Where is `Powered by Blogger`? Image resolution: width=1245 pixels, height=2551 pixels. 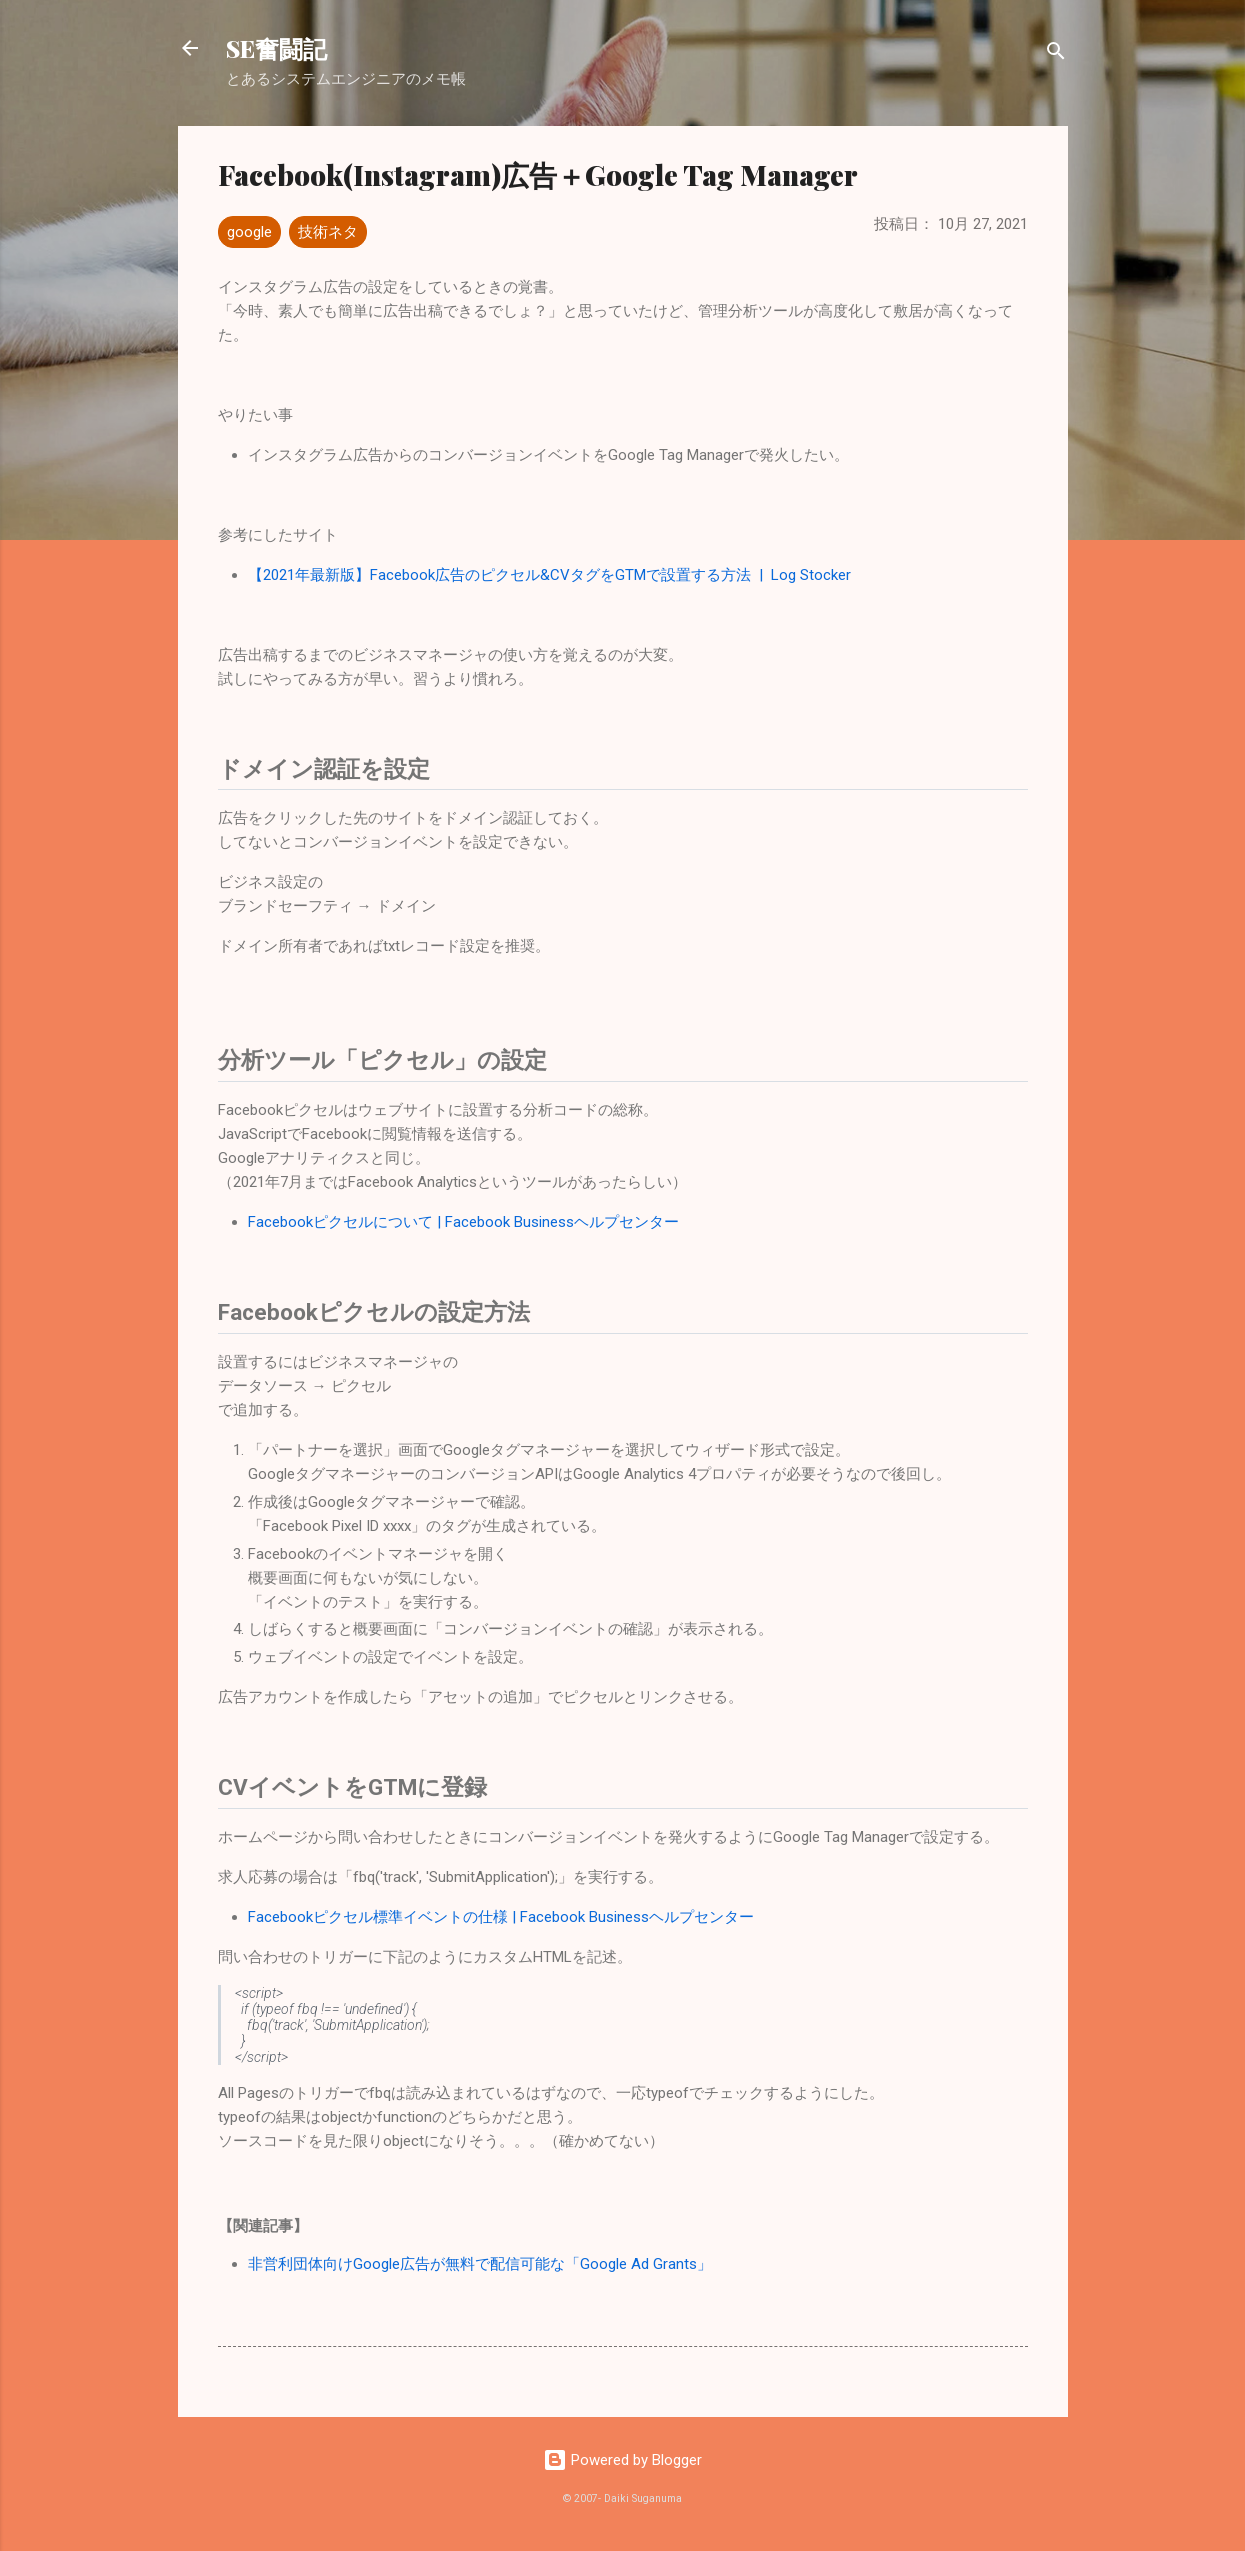 Powered by Blogger is located at coordinates (622, 2460).